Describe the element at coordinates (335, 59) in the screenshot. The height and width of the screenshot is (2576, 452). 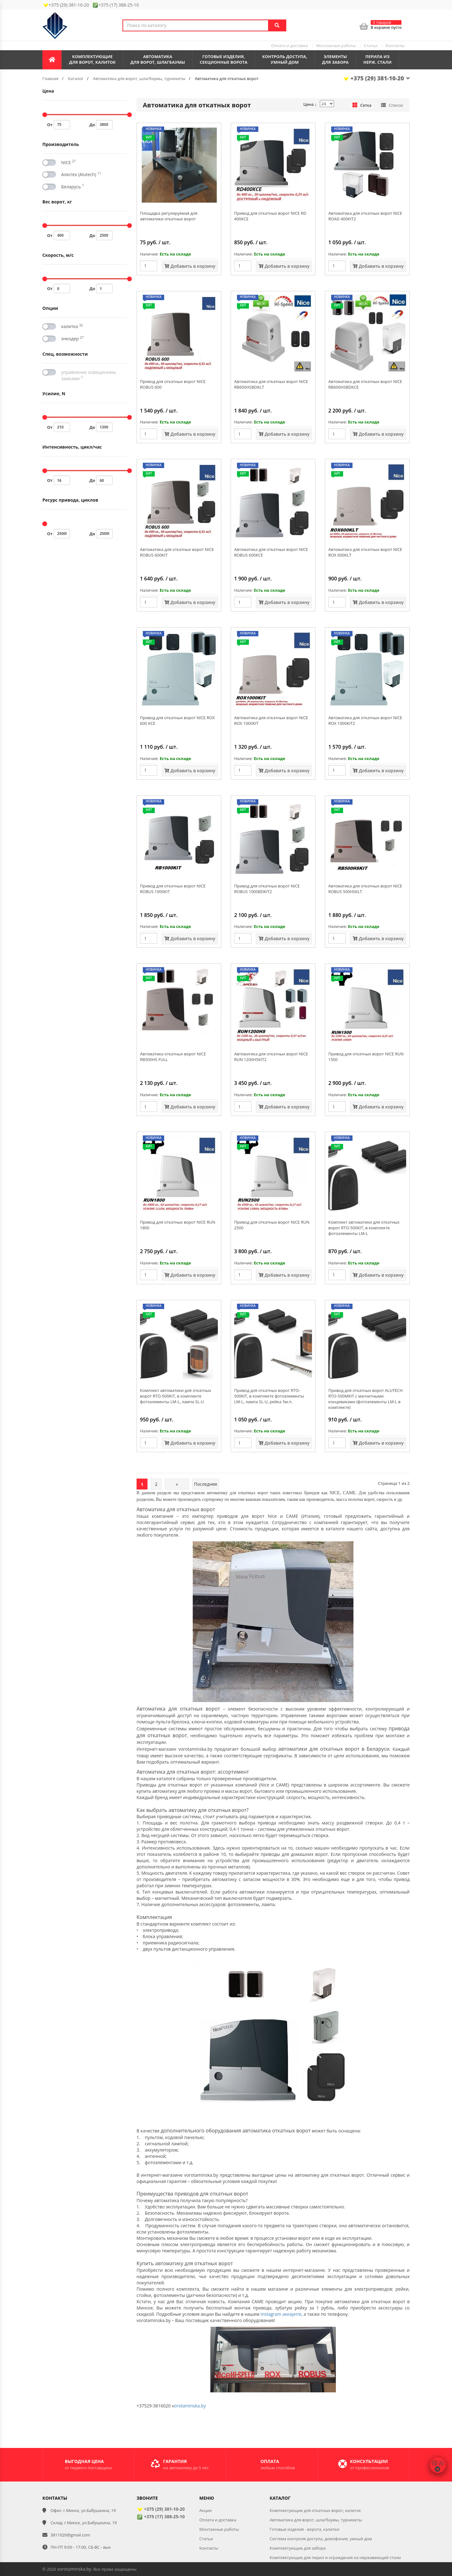
I see `Элементы для забора` at that location.